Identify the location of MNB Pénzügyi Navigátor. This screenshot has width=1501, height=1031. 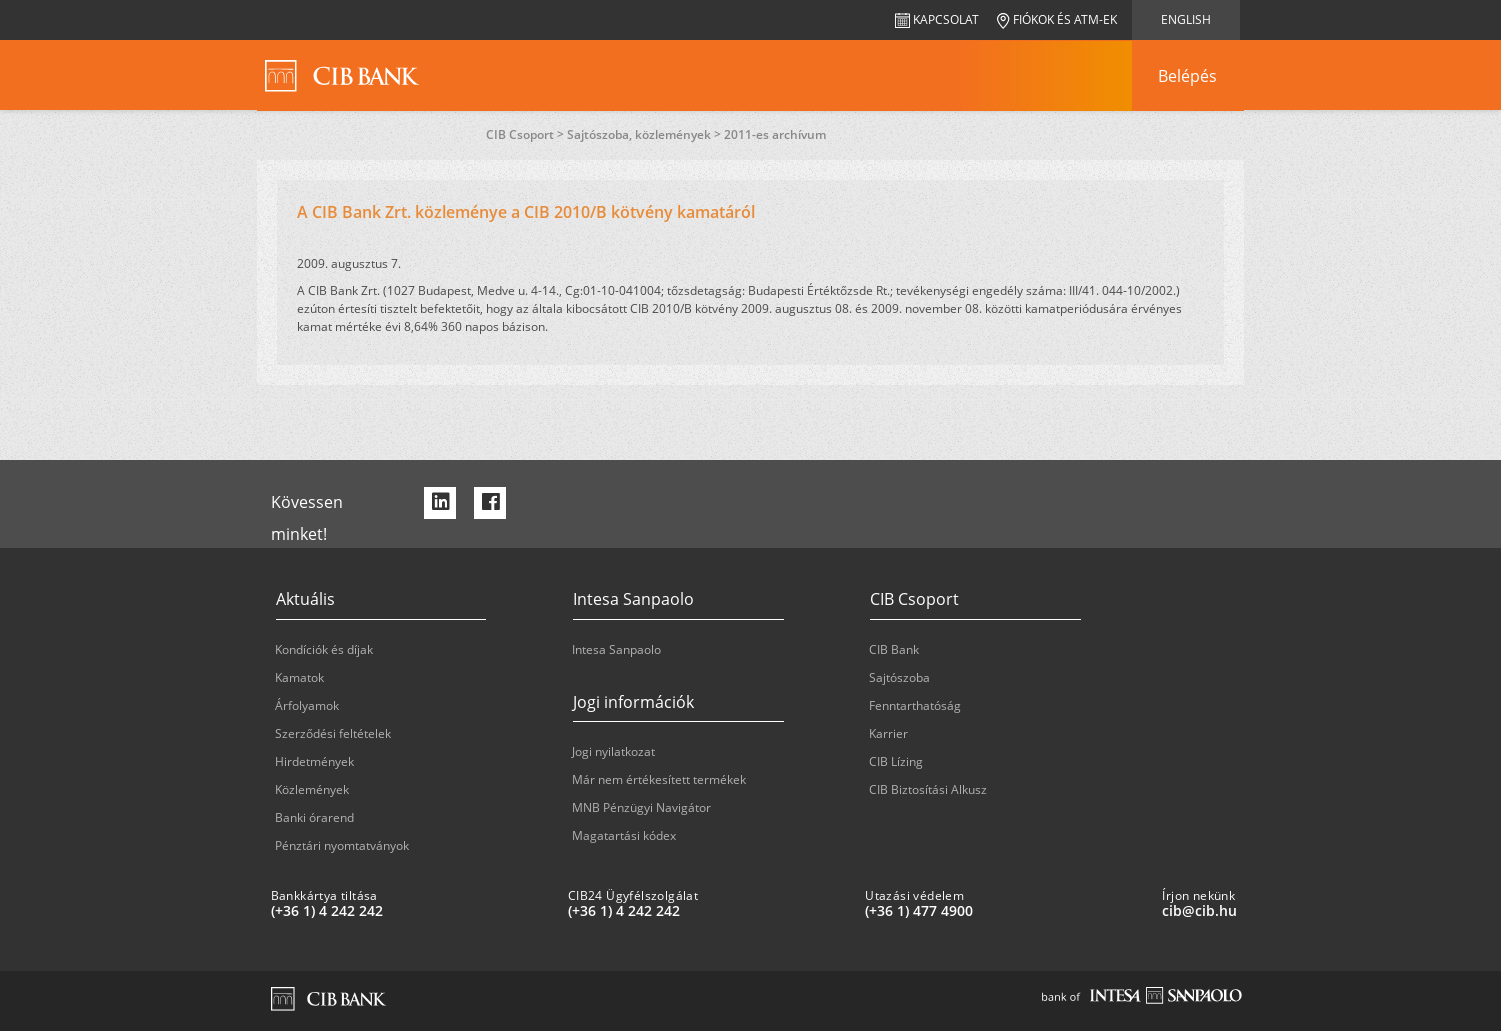
(641, 807).